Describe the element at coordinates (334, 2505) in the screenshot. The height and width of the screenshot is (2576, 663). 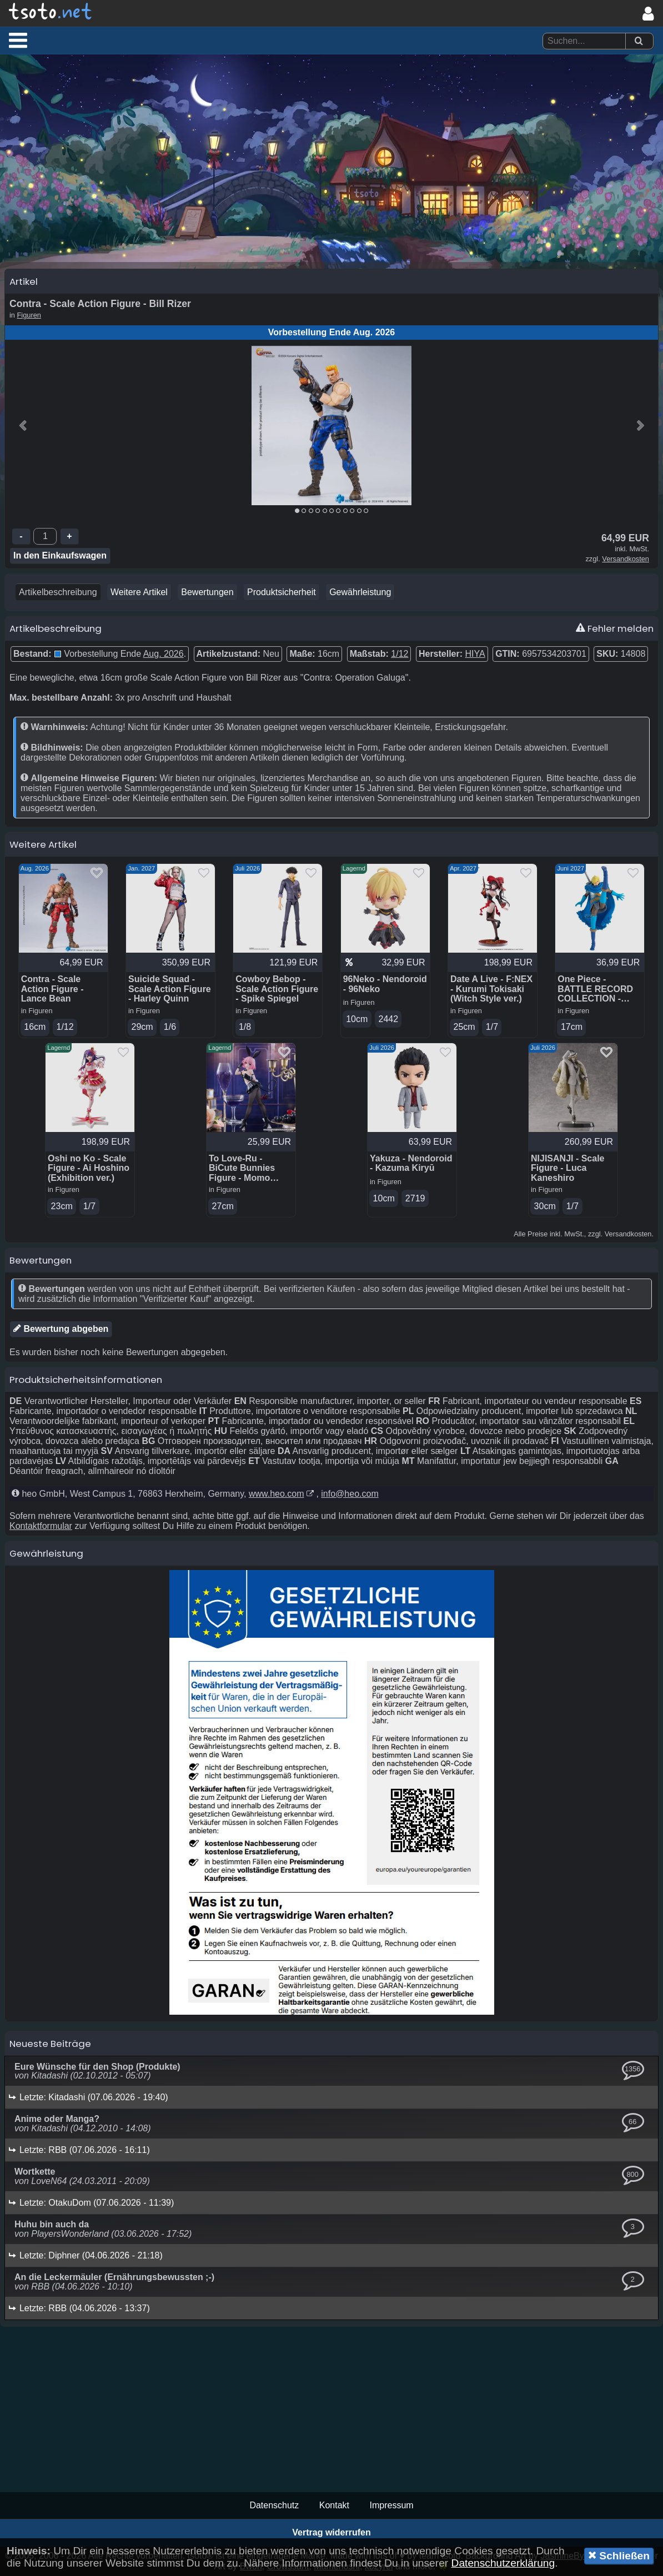
I see `Kontakt` at that location.